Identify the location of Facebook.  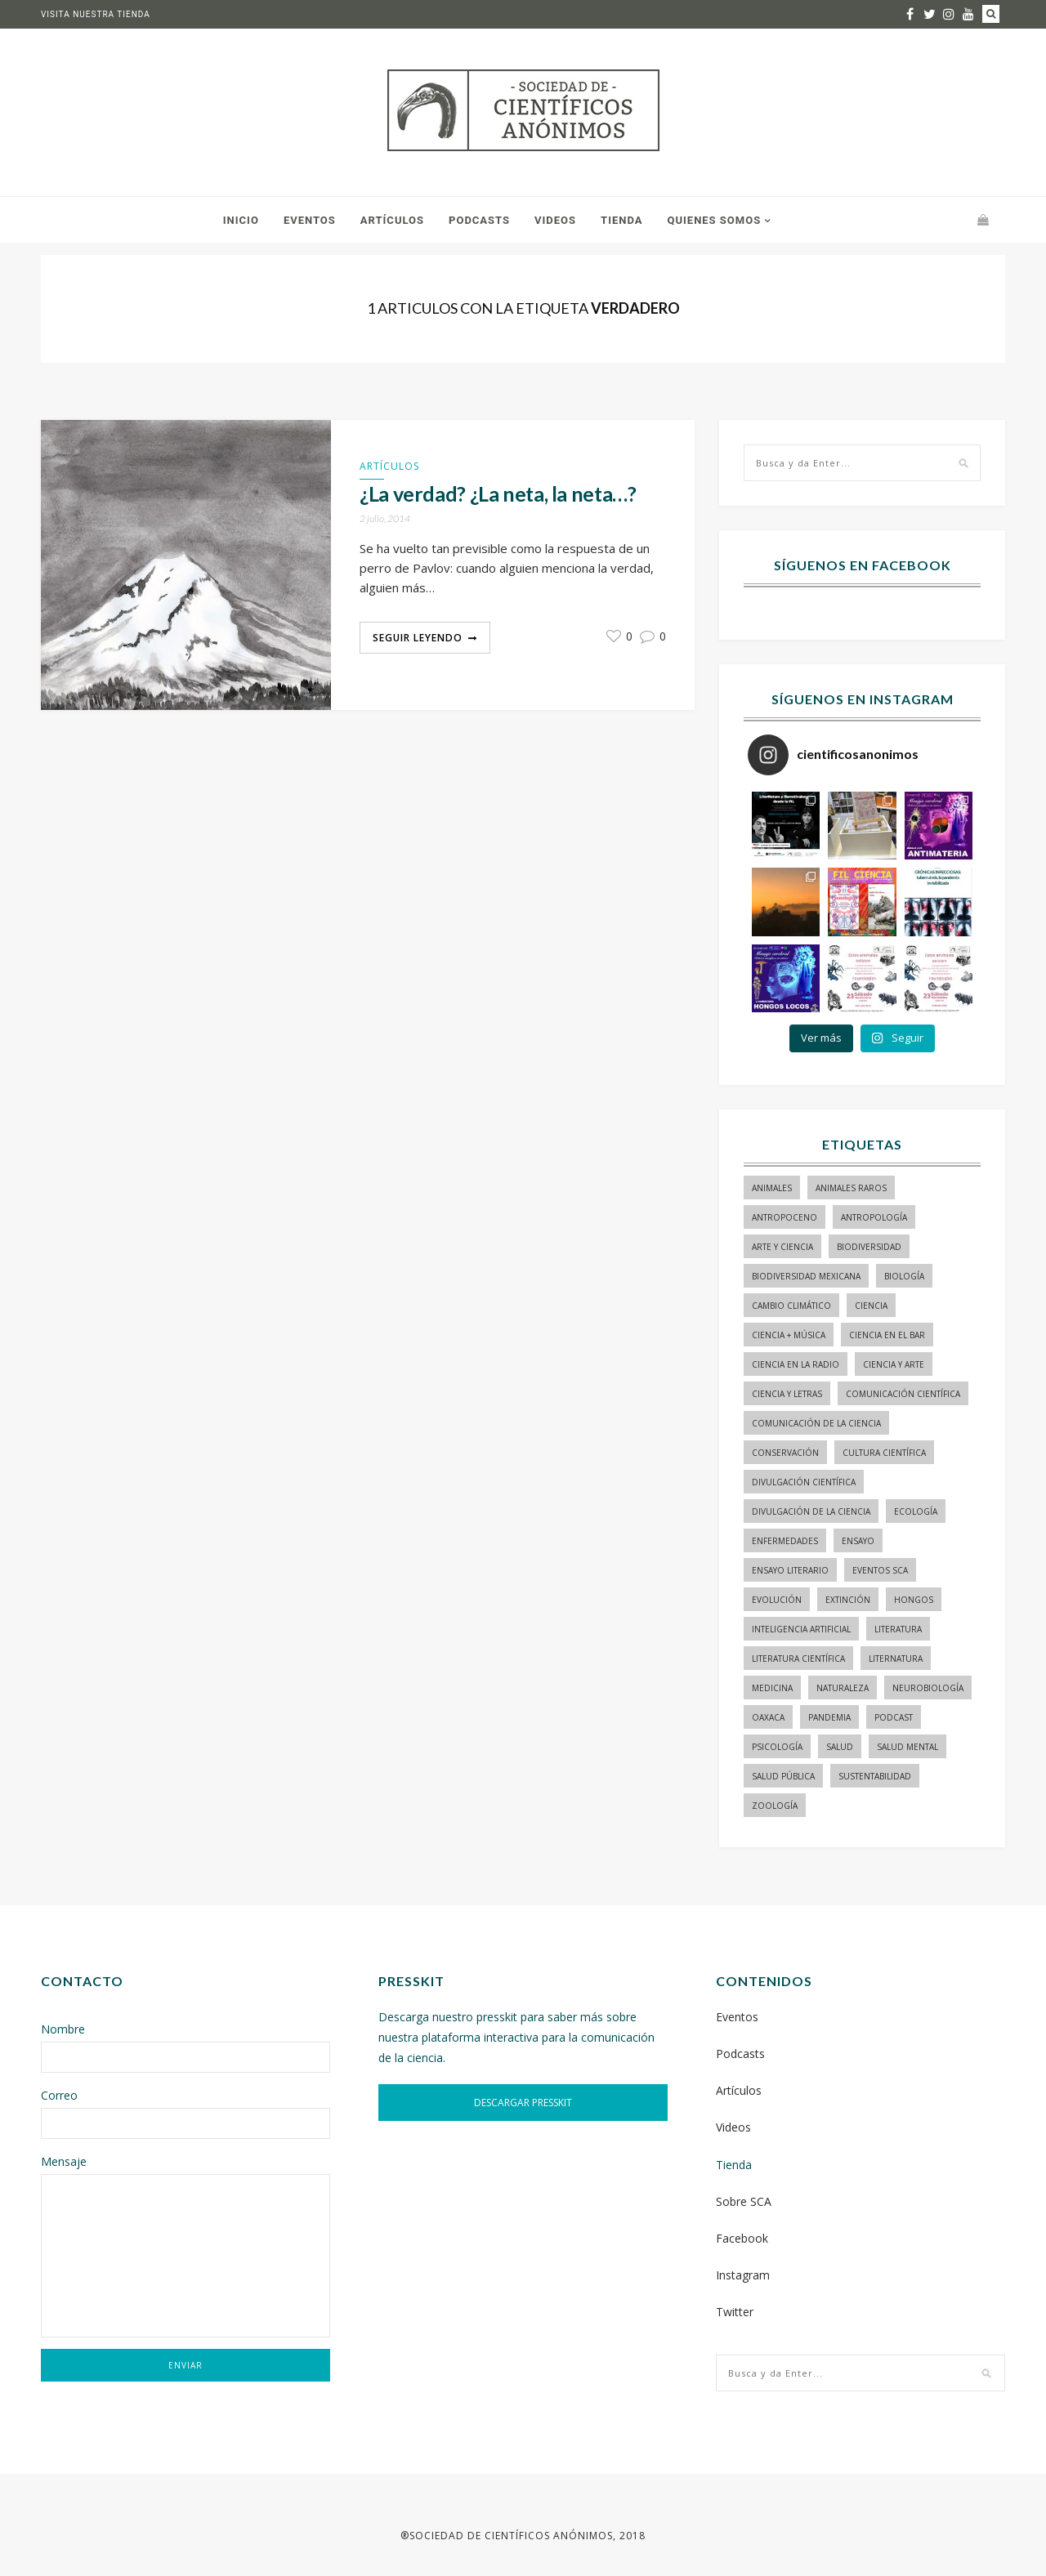
(742, 2238).